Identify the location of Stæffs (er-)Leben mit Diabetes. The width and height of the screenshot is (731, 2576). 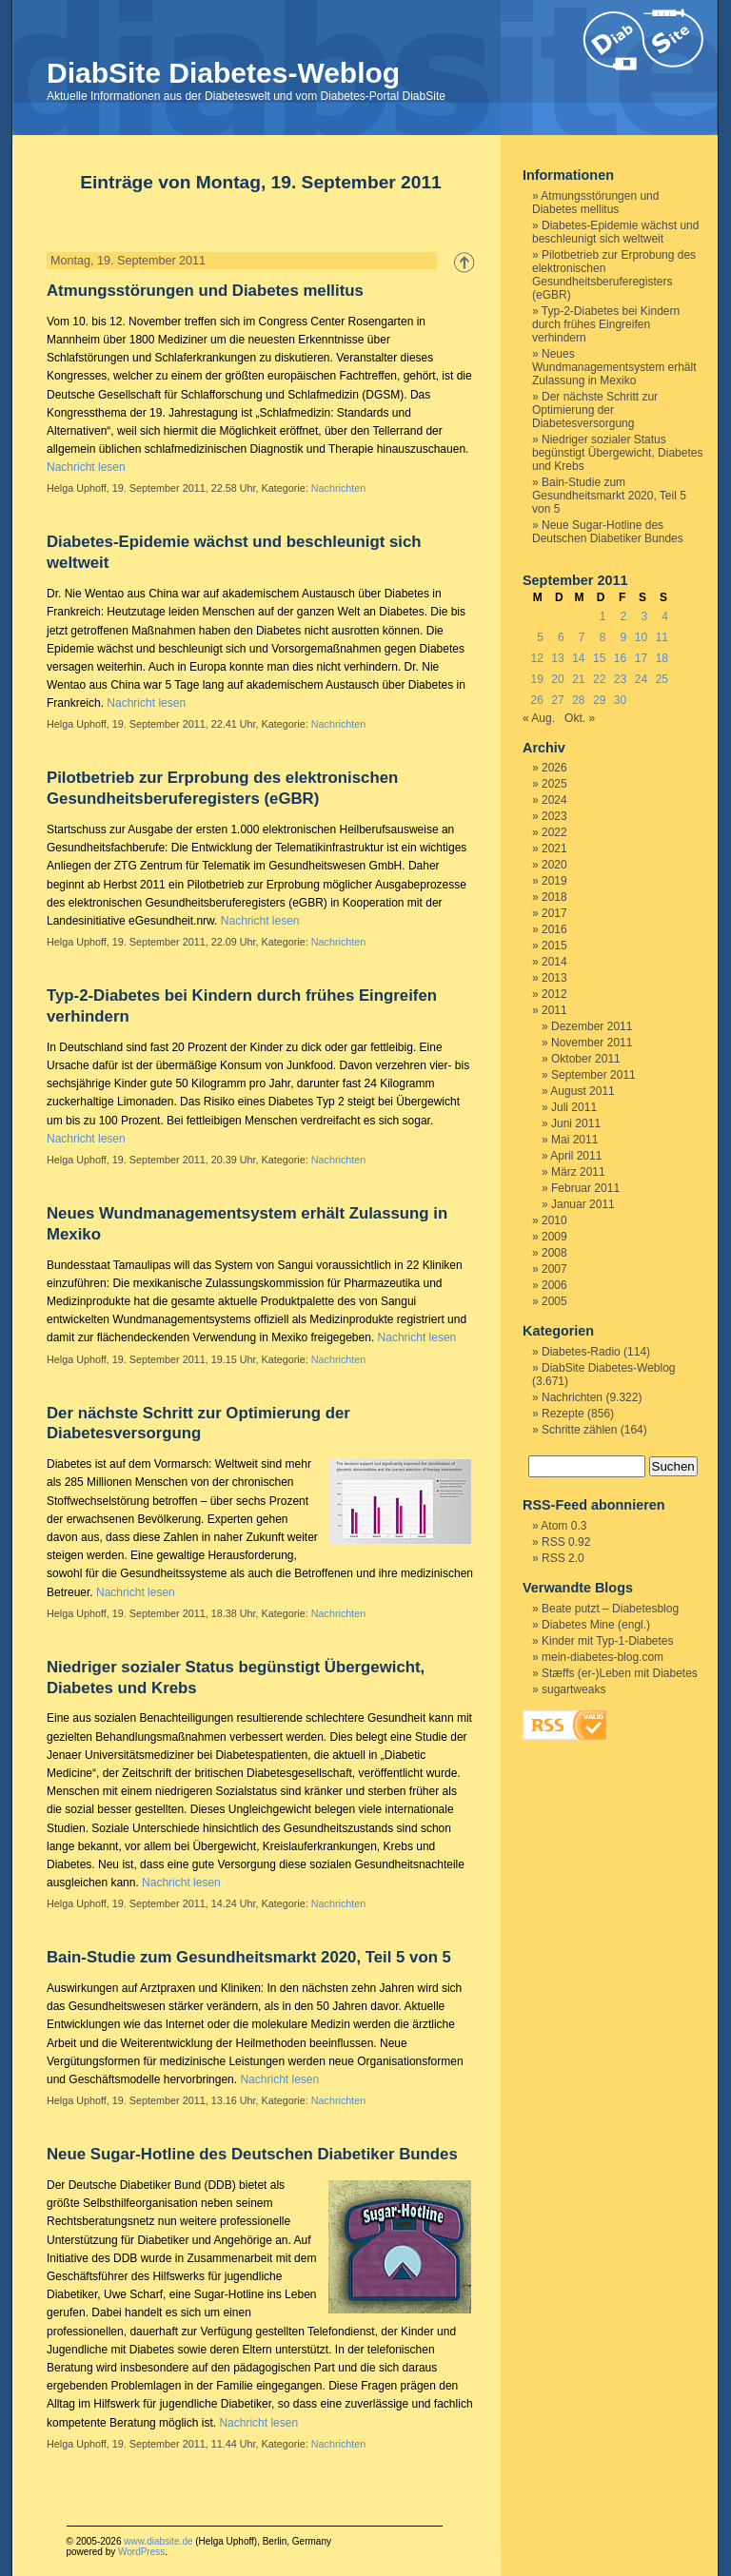
(620, 1673).